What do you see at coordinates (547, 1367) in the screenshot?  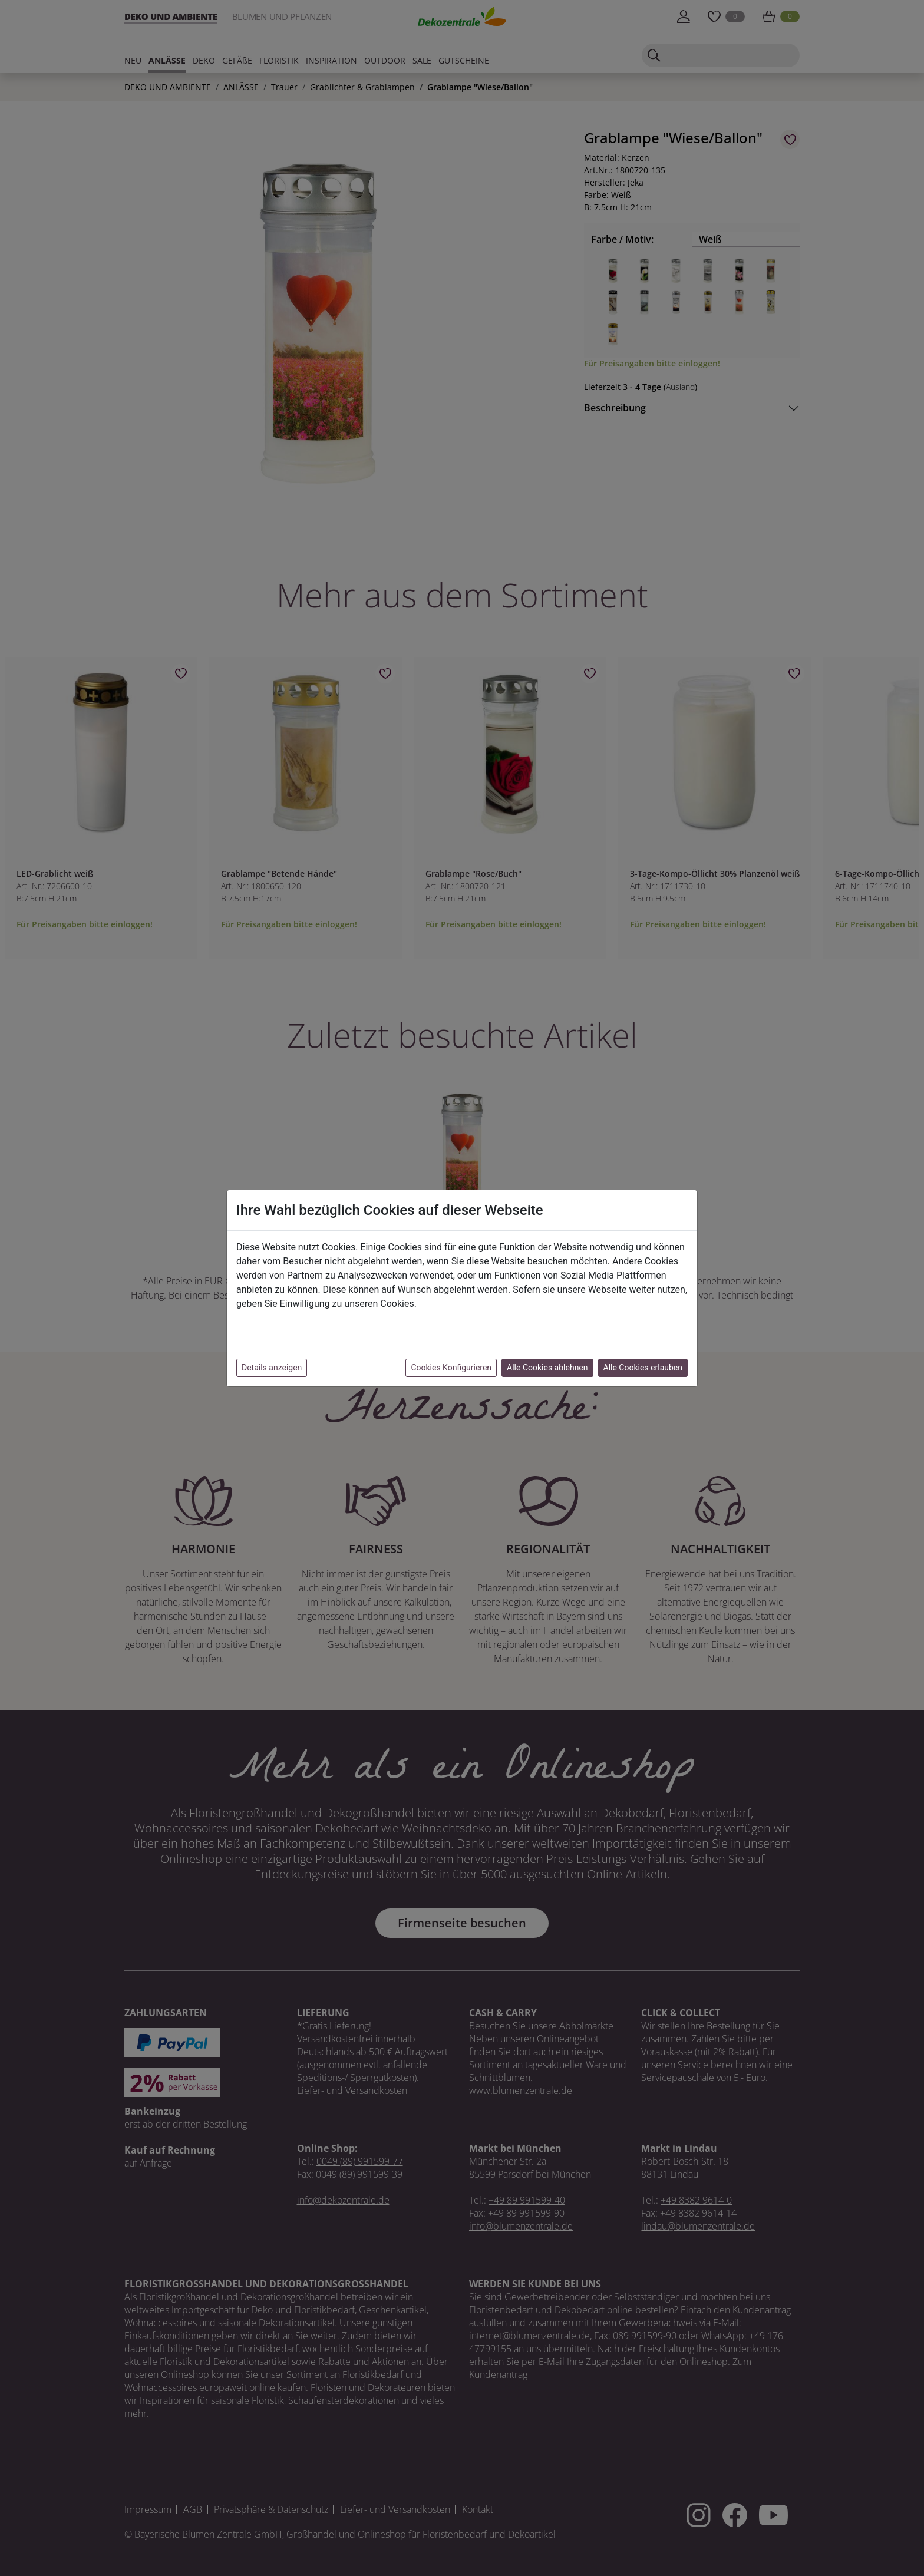 I see `Alle Cookies ablehnen` at bounding box center [547, 1367].